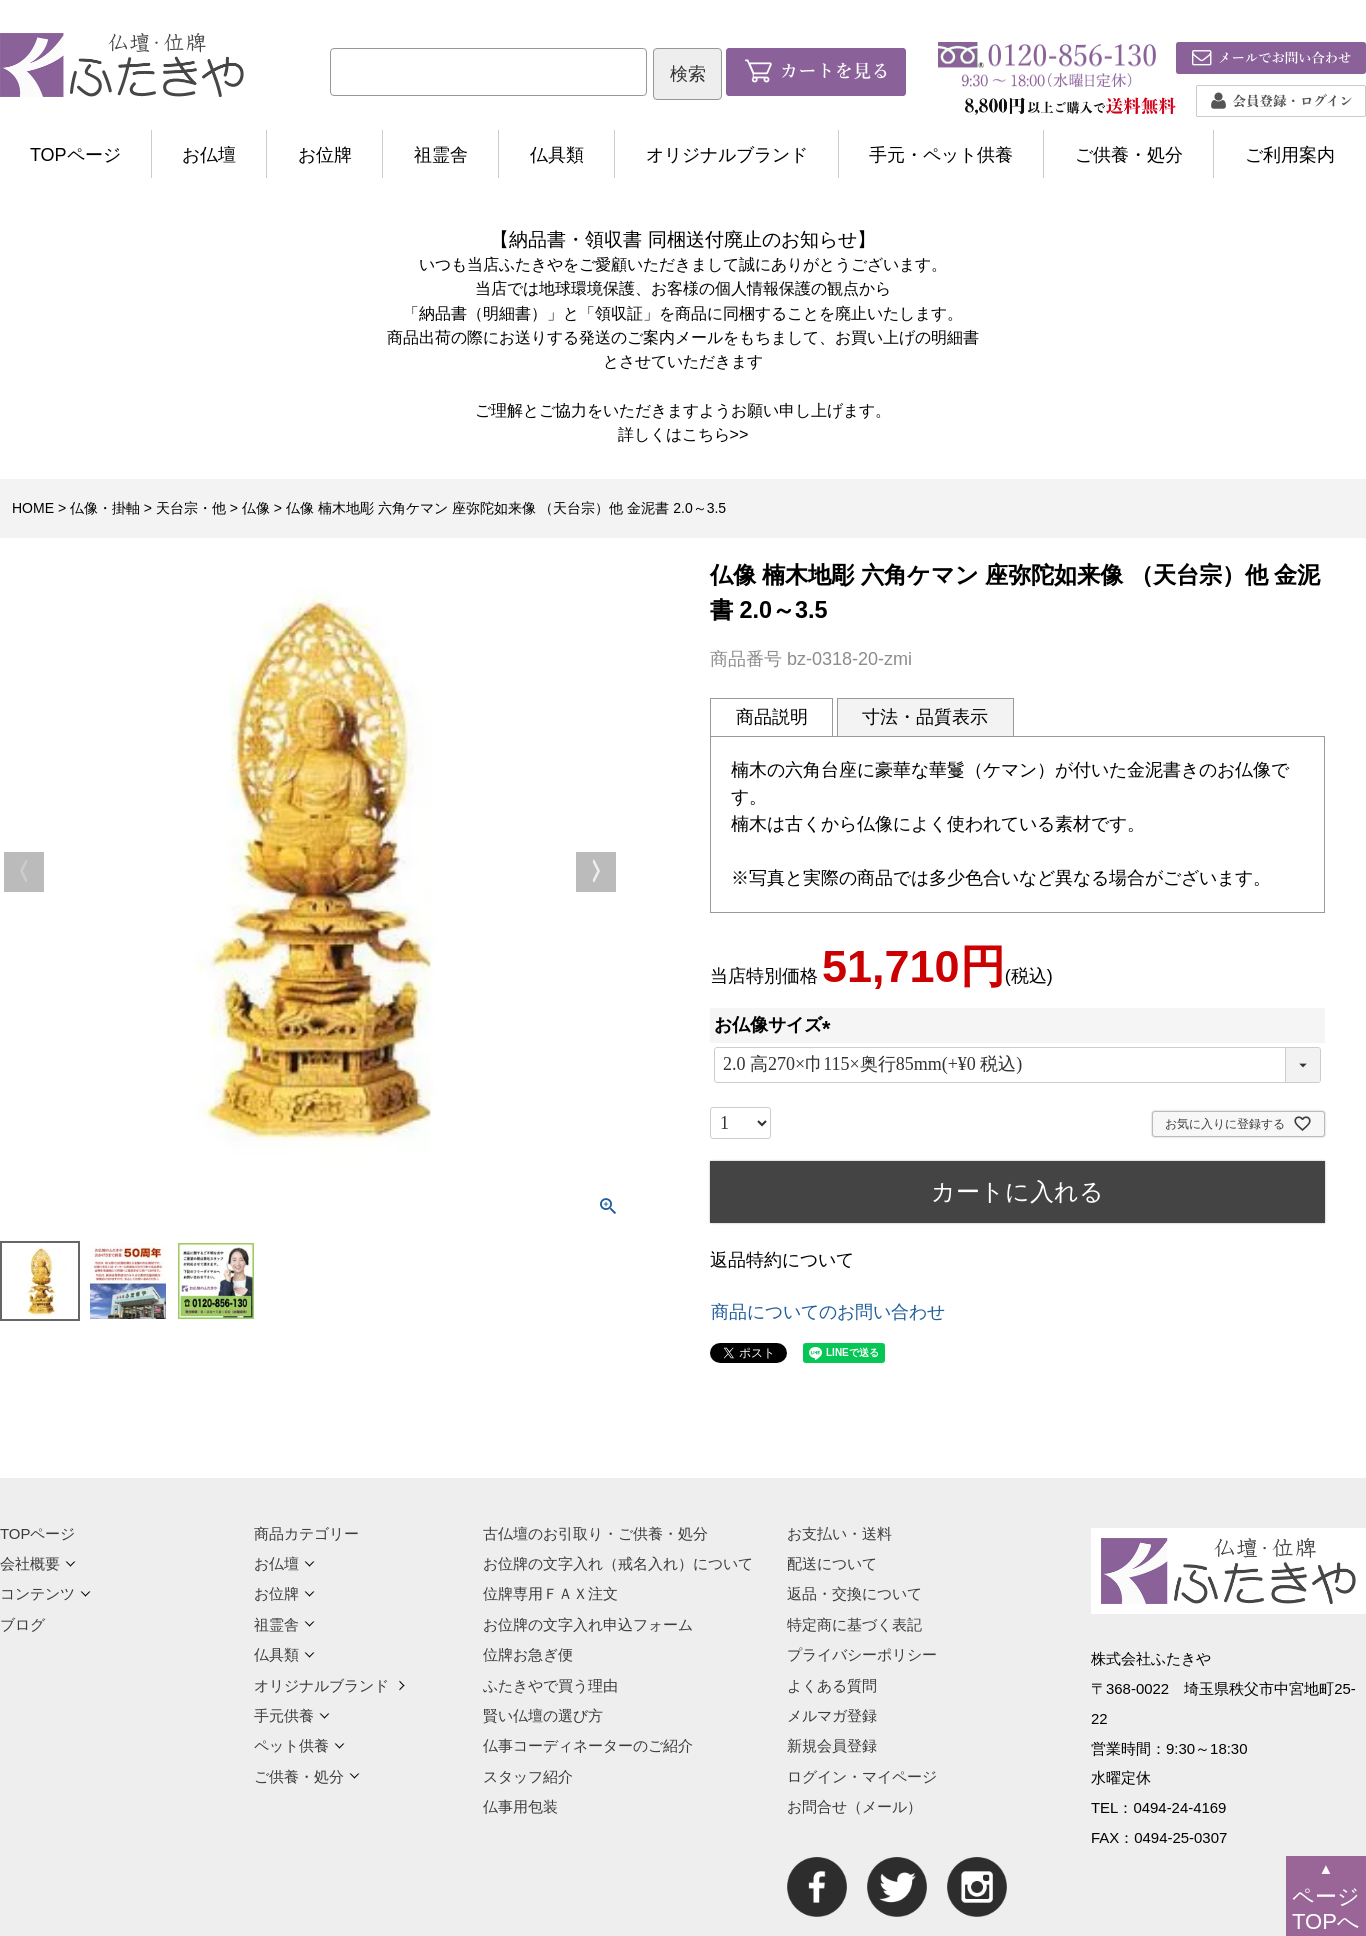  I want to click on 商品カテゴリー, so click(306, 1533).